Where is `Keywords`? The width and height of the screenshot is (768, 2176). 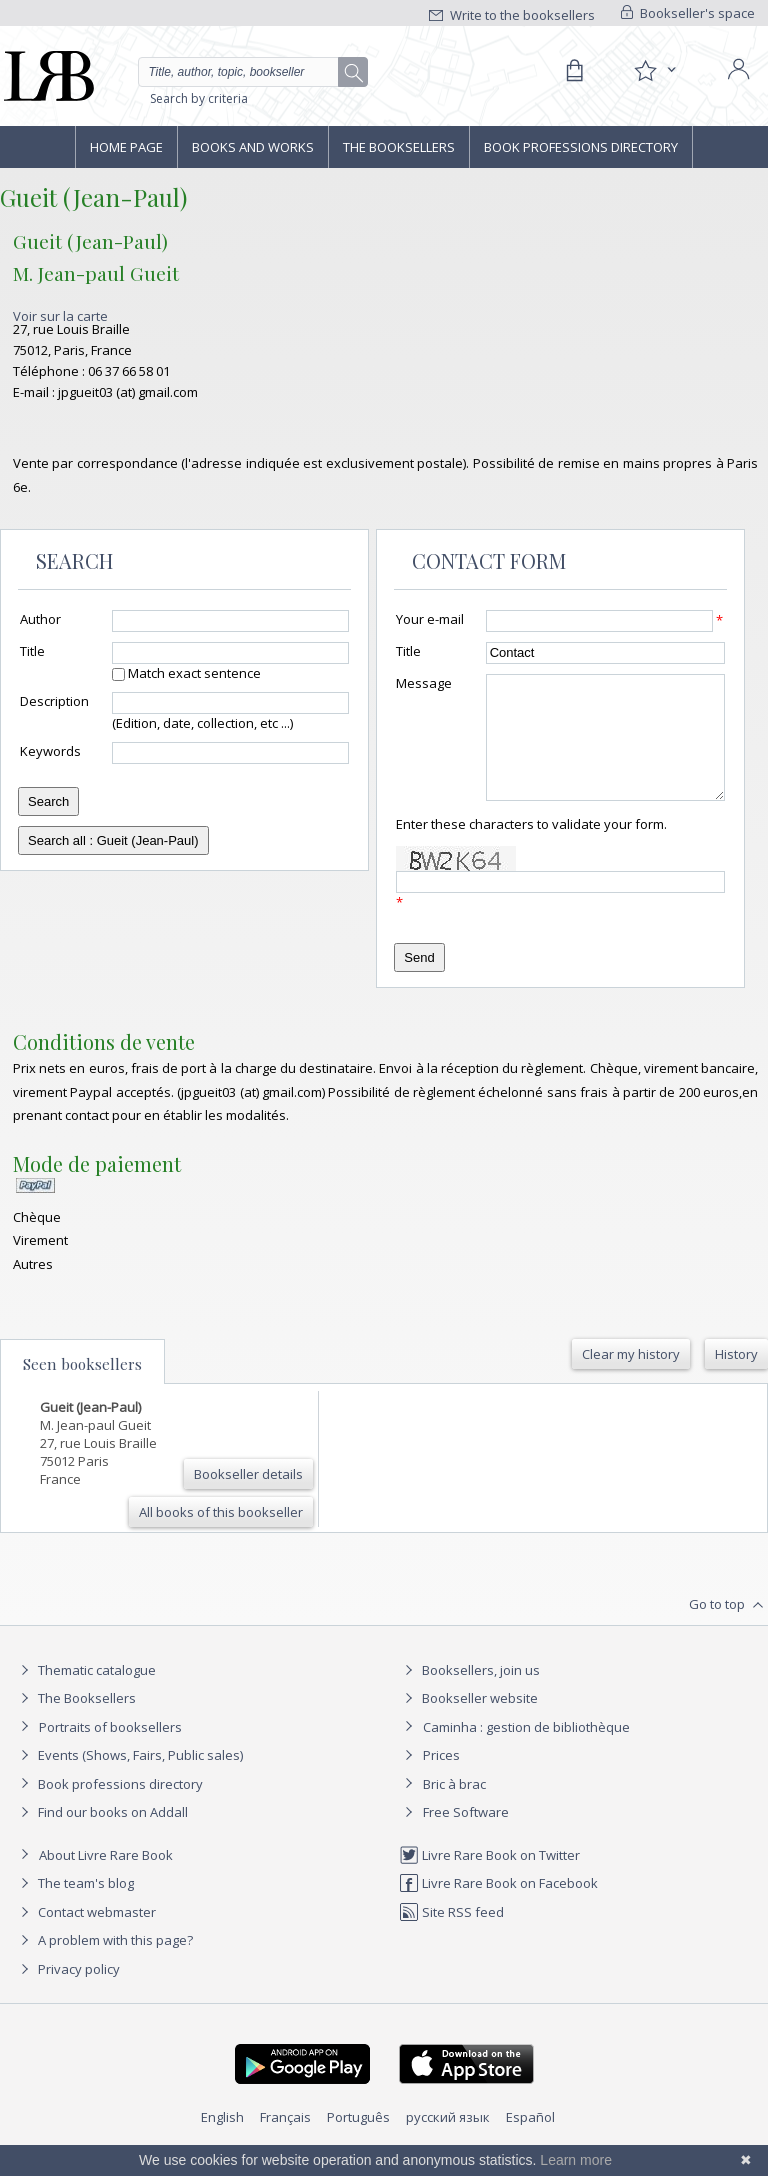 Keywords is located at coordinates (50, 751).